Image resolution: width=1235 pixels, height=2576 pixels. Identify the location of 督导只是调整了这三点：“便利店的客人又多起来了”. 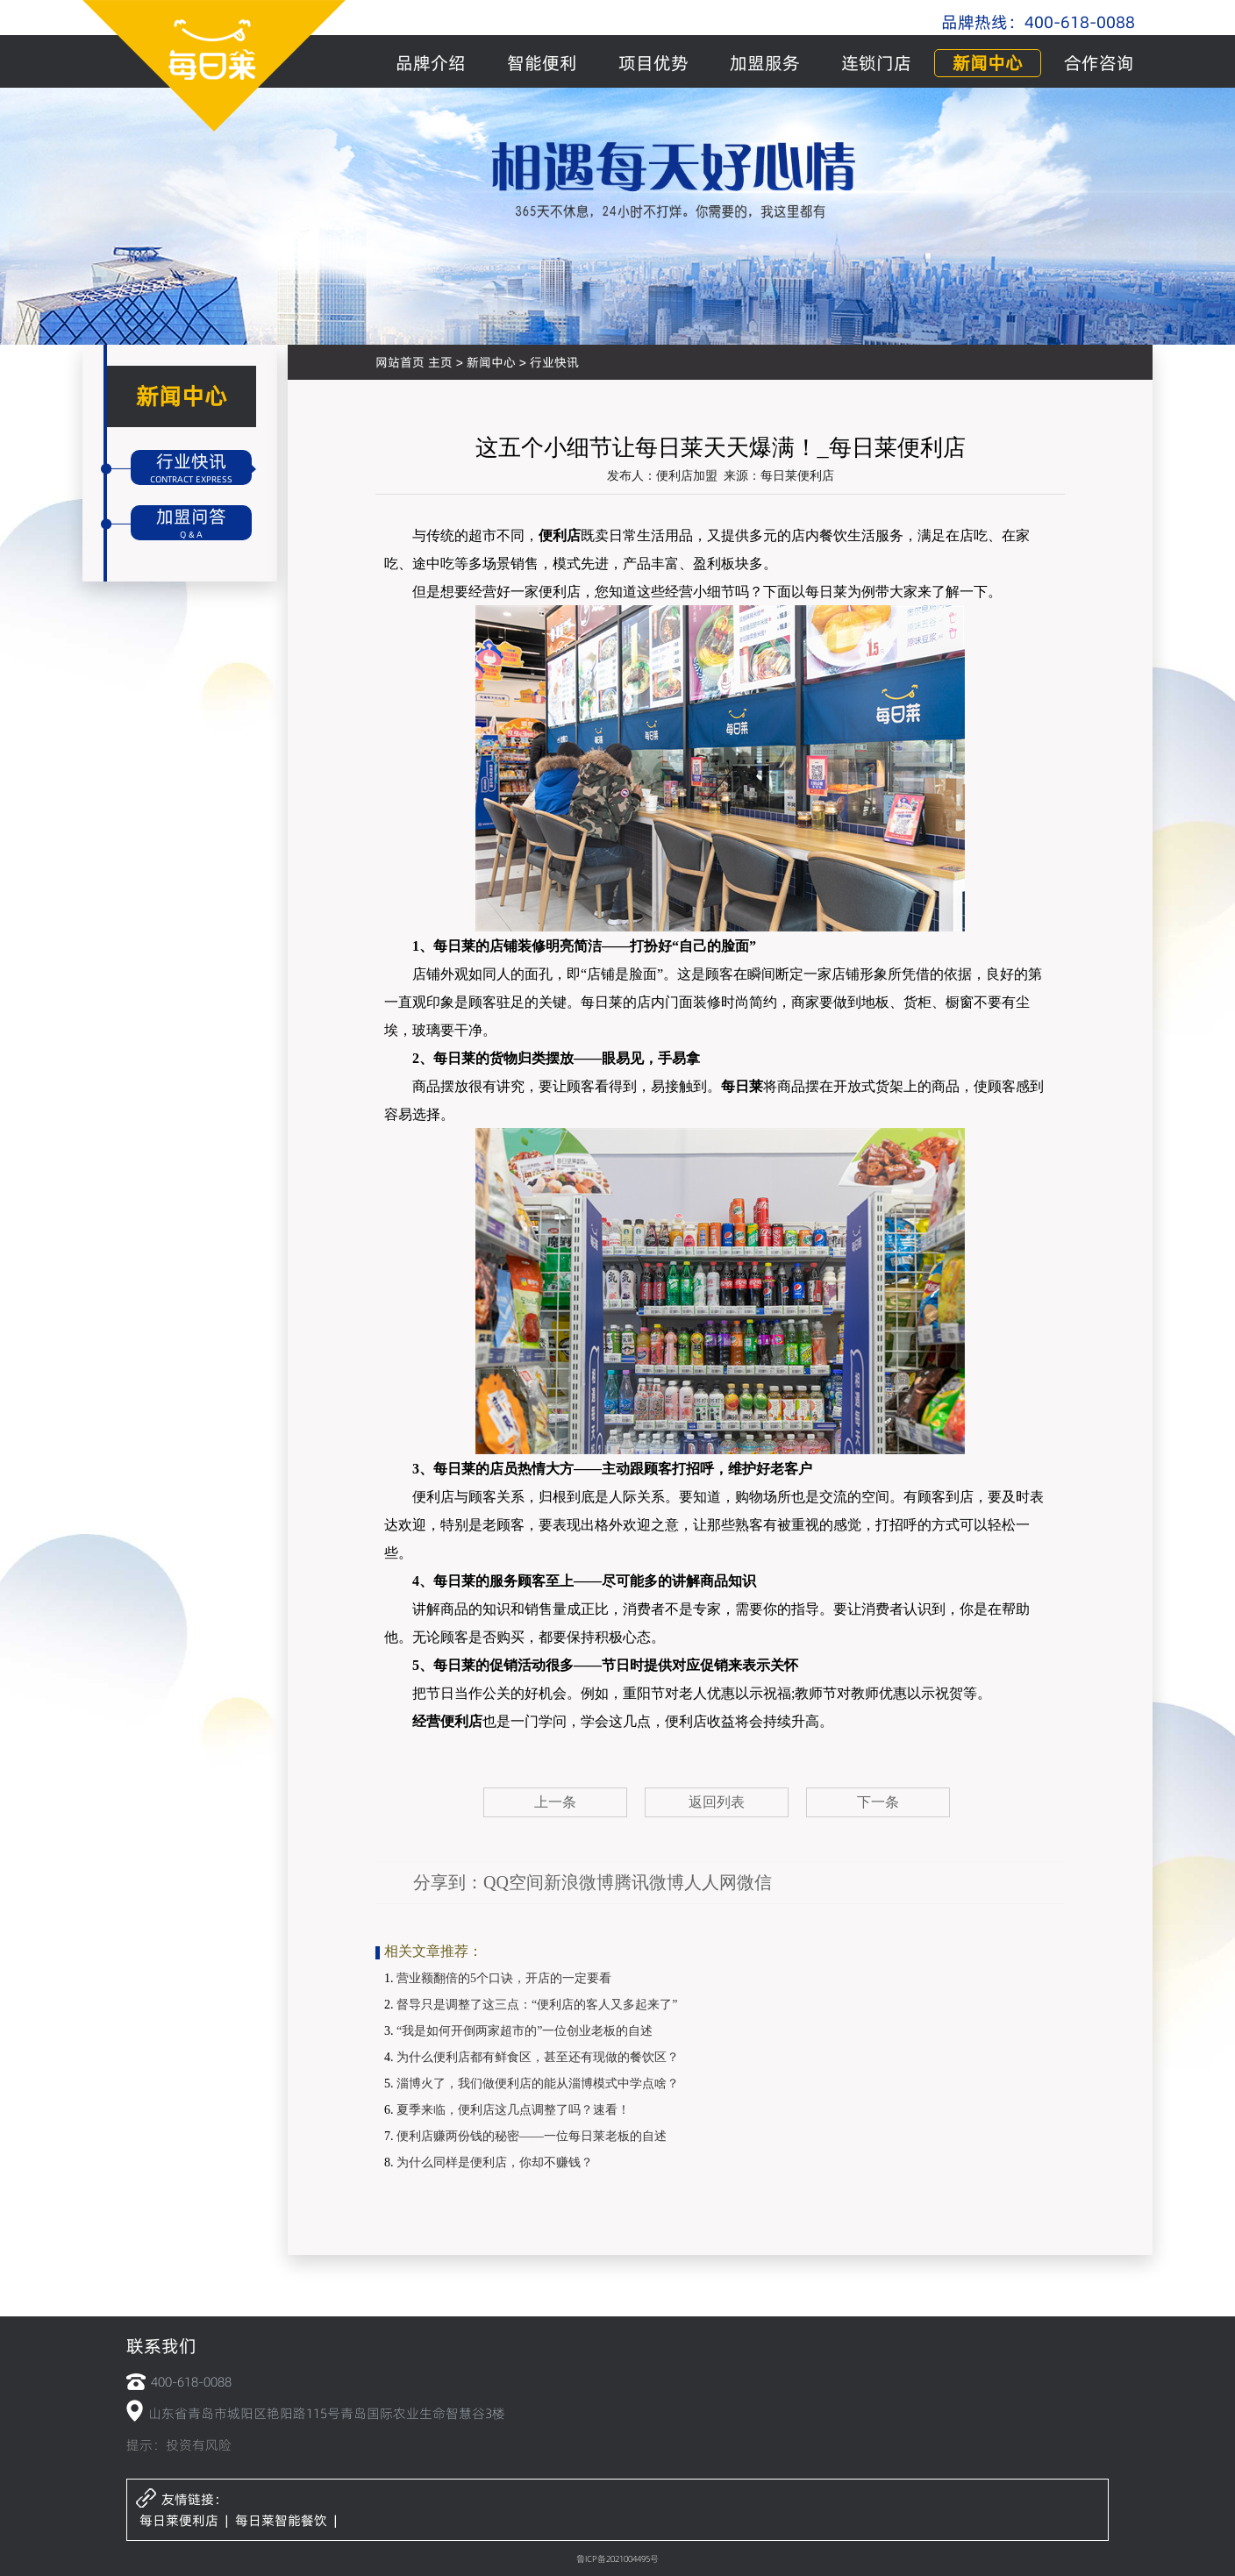
(536, 2004).